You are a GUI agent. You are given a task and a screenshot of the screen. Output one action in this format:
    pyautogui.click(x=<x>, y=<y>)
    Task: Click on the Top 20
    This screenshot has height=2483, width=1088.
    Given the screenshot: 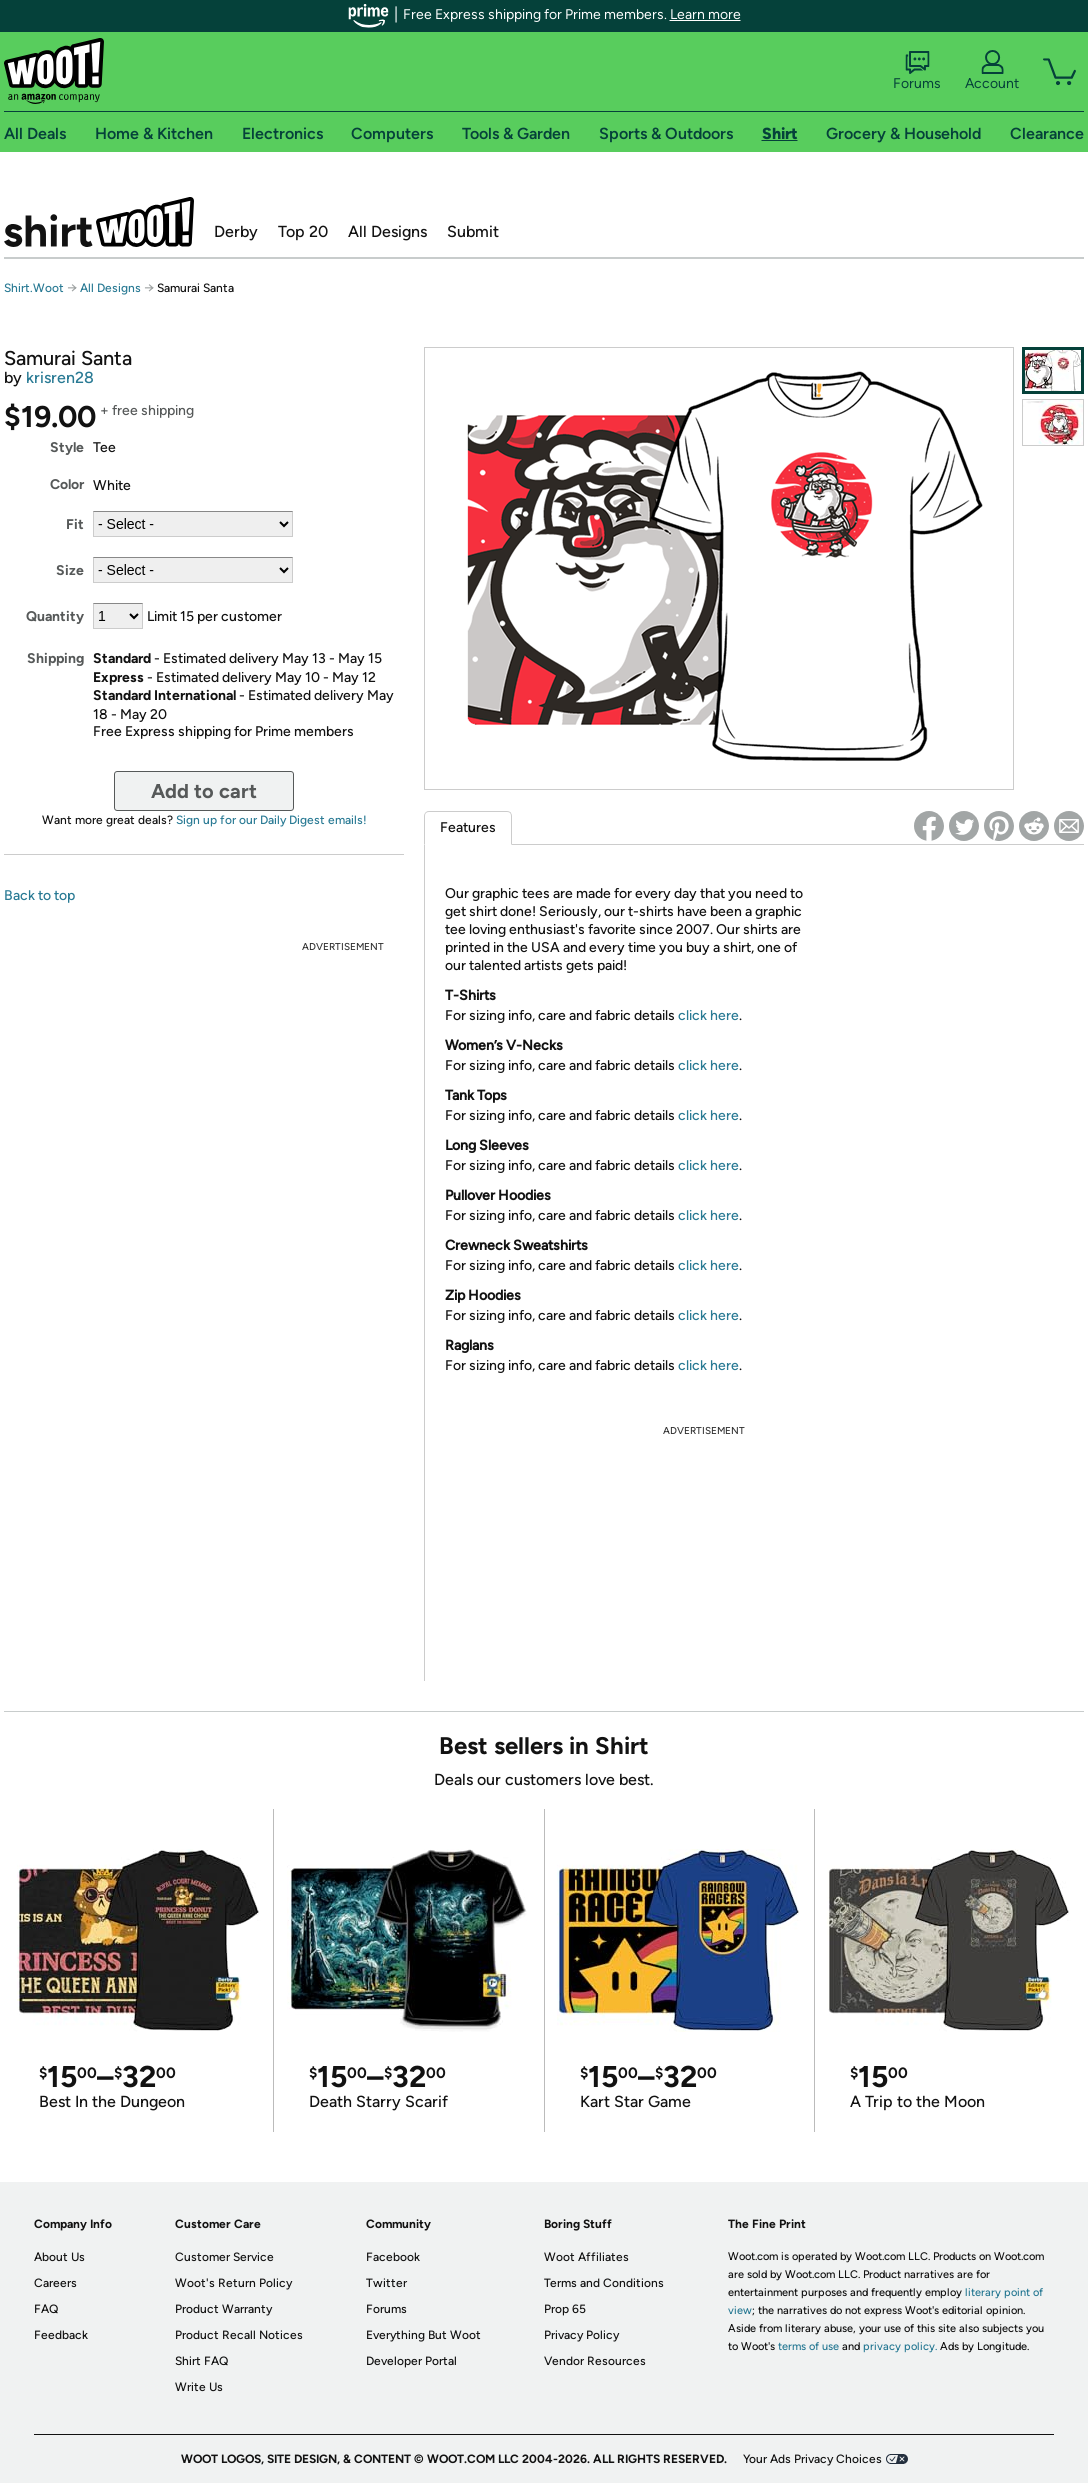 What is the action you would take?
    pyautogui.click(x=303, y=231)
    